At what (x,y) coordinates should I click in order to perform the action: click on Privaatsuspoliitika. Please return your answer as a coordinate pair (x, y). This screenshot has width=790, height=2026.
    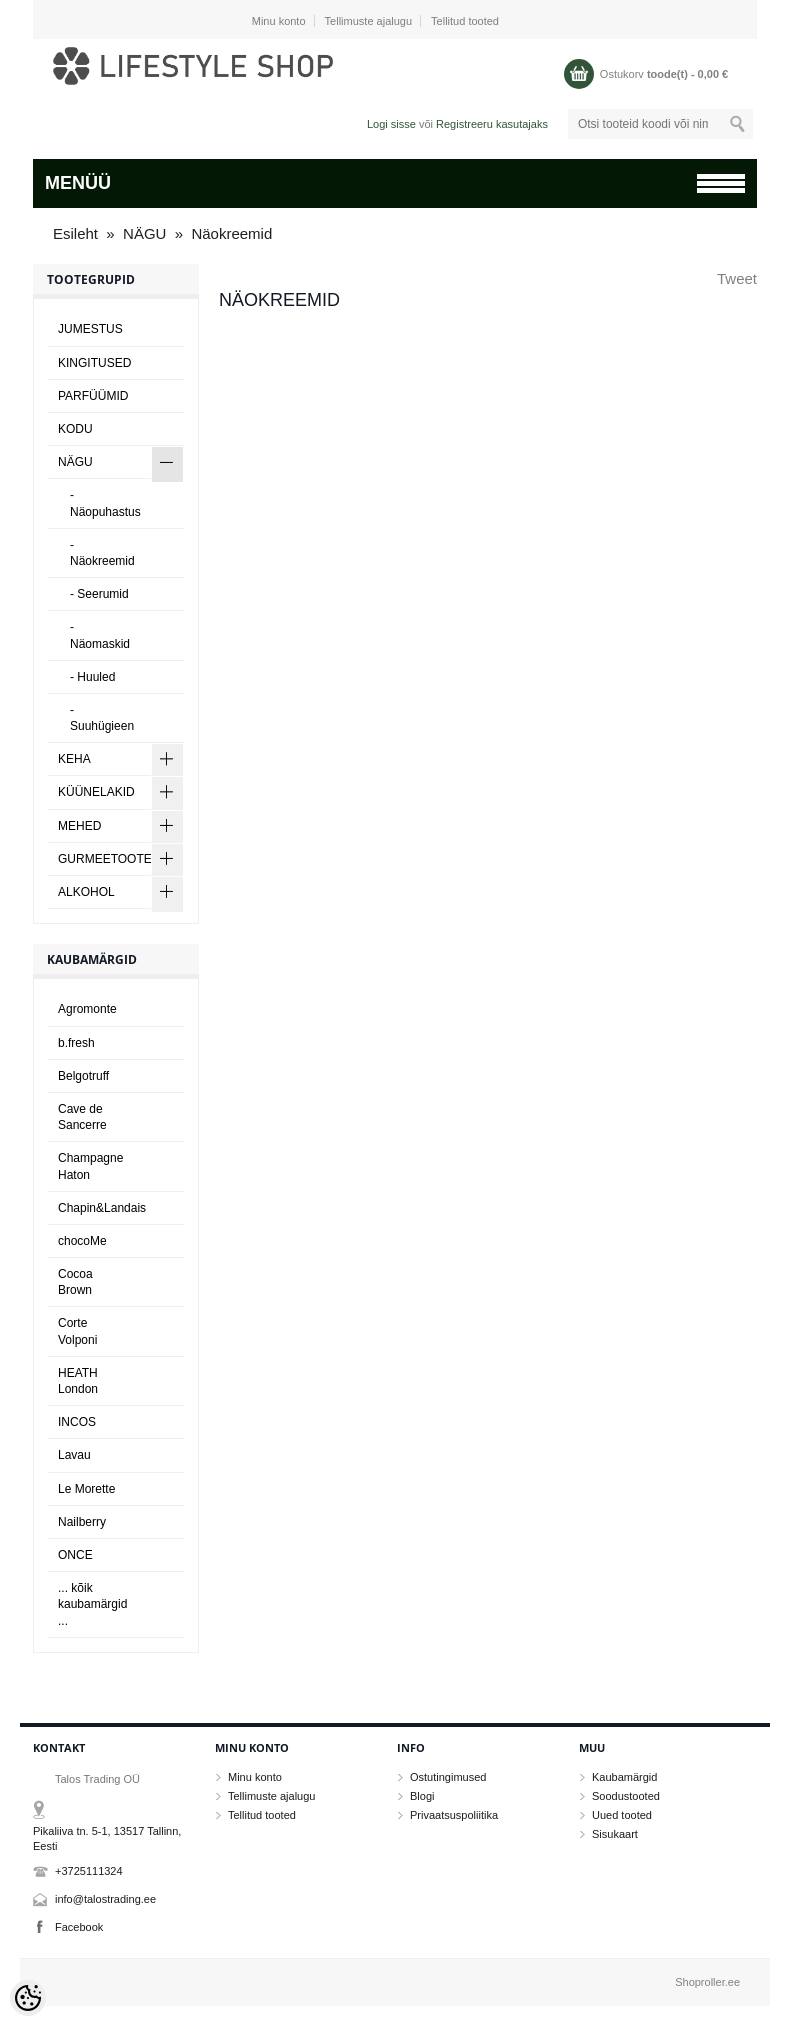
    Looking at the image, I should click on (454, 1815).